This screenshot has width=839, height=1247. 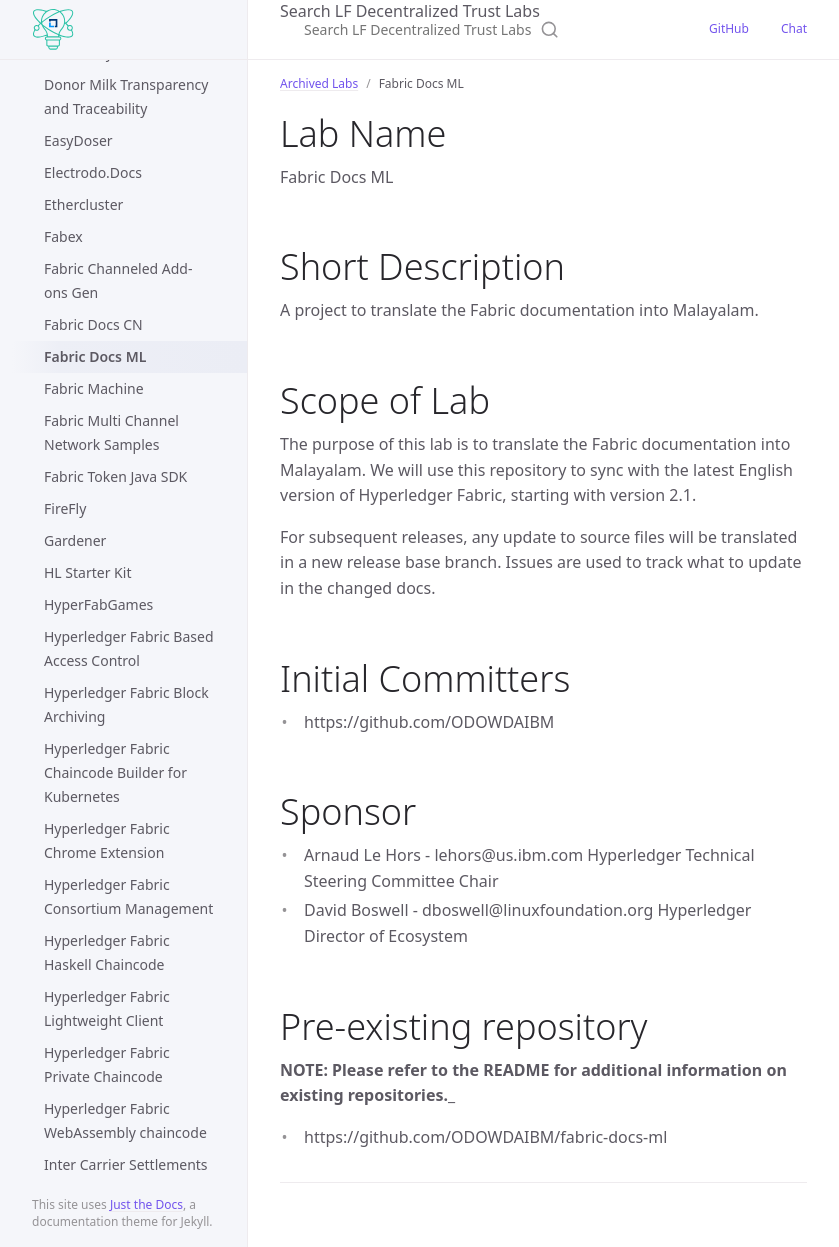 I want to click on Hyperledger Fabric Block Archiving, so click(x=126, y=704).